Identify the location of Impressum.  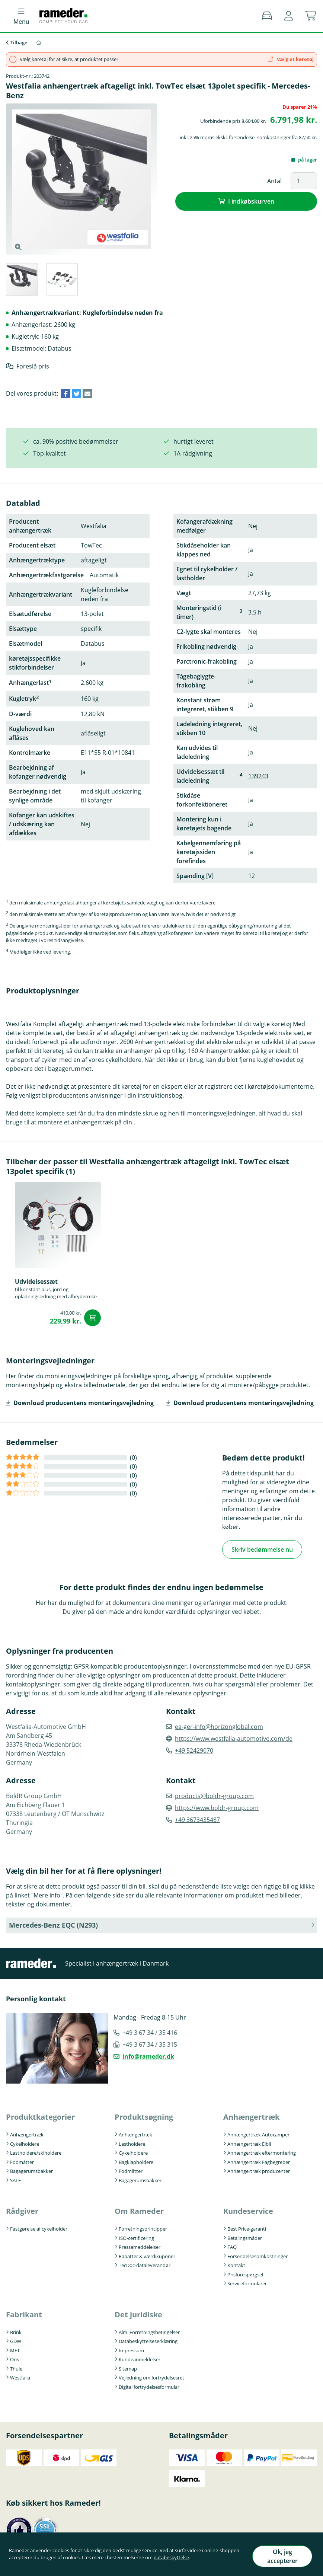
(131, 2348).